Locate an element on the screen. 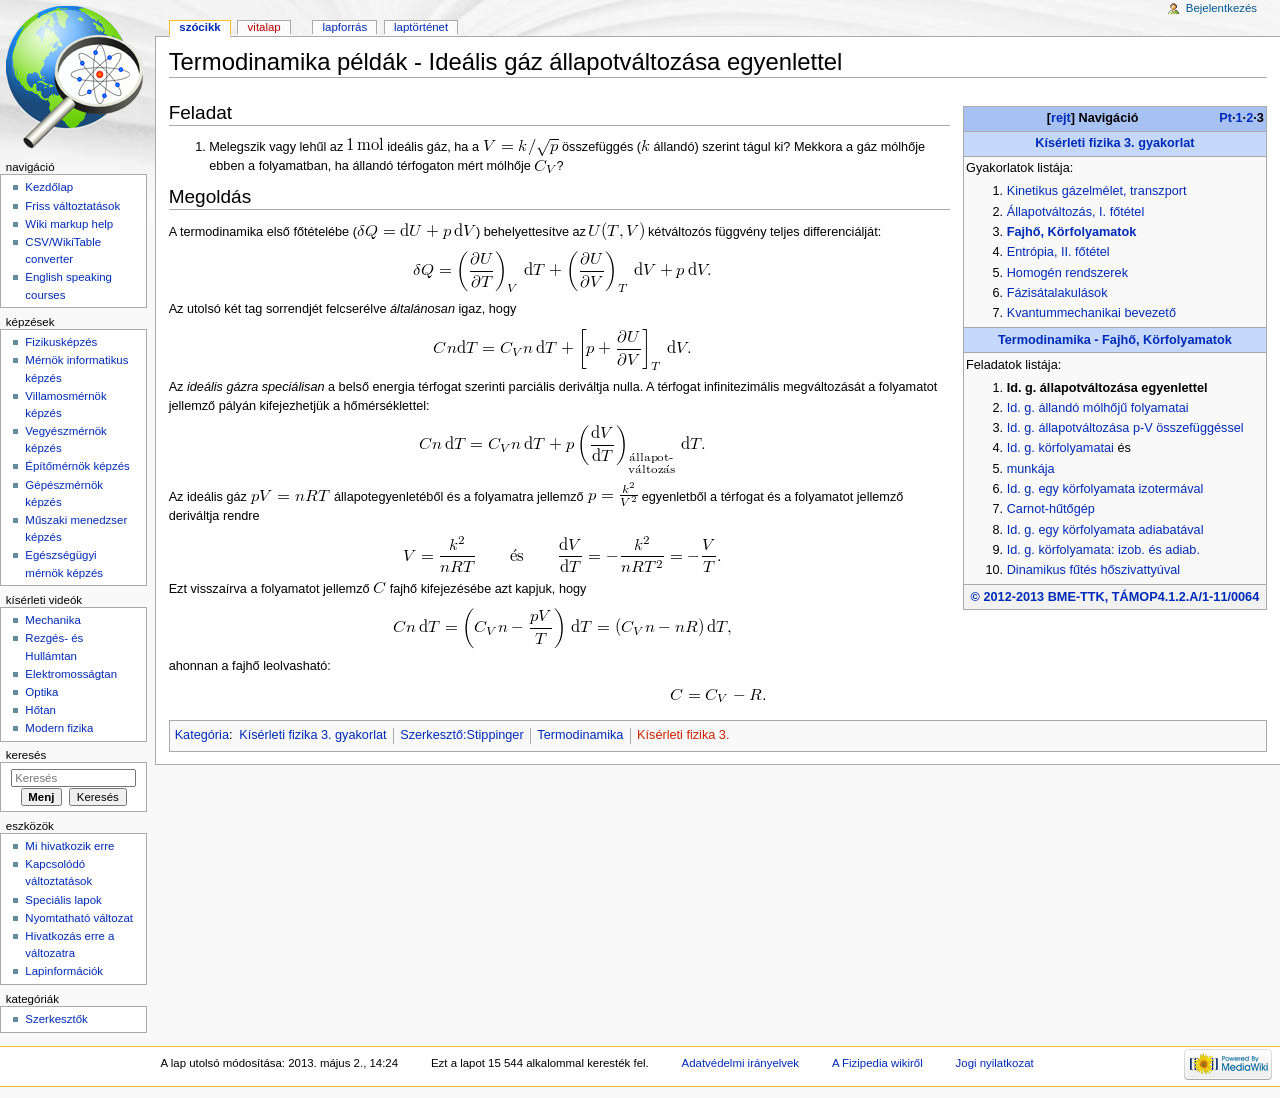  Kezdőlap is located at coordinates (49, 187).